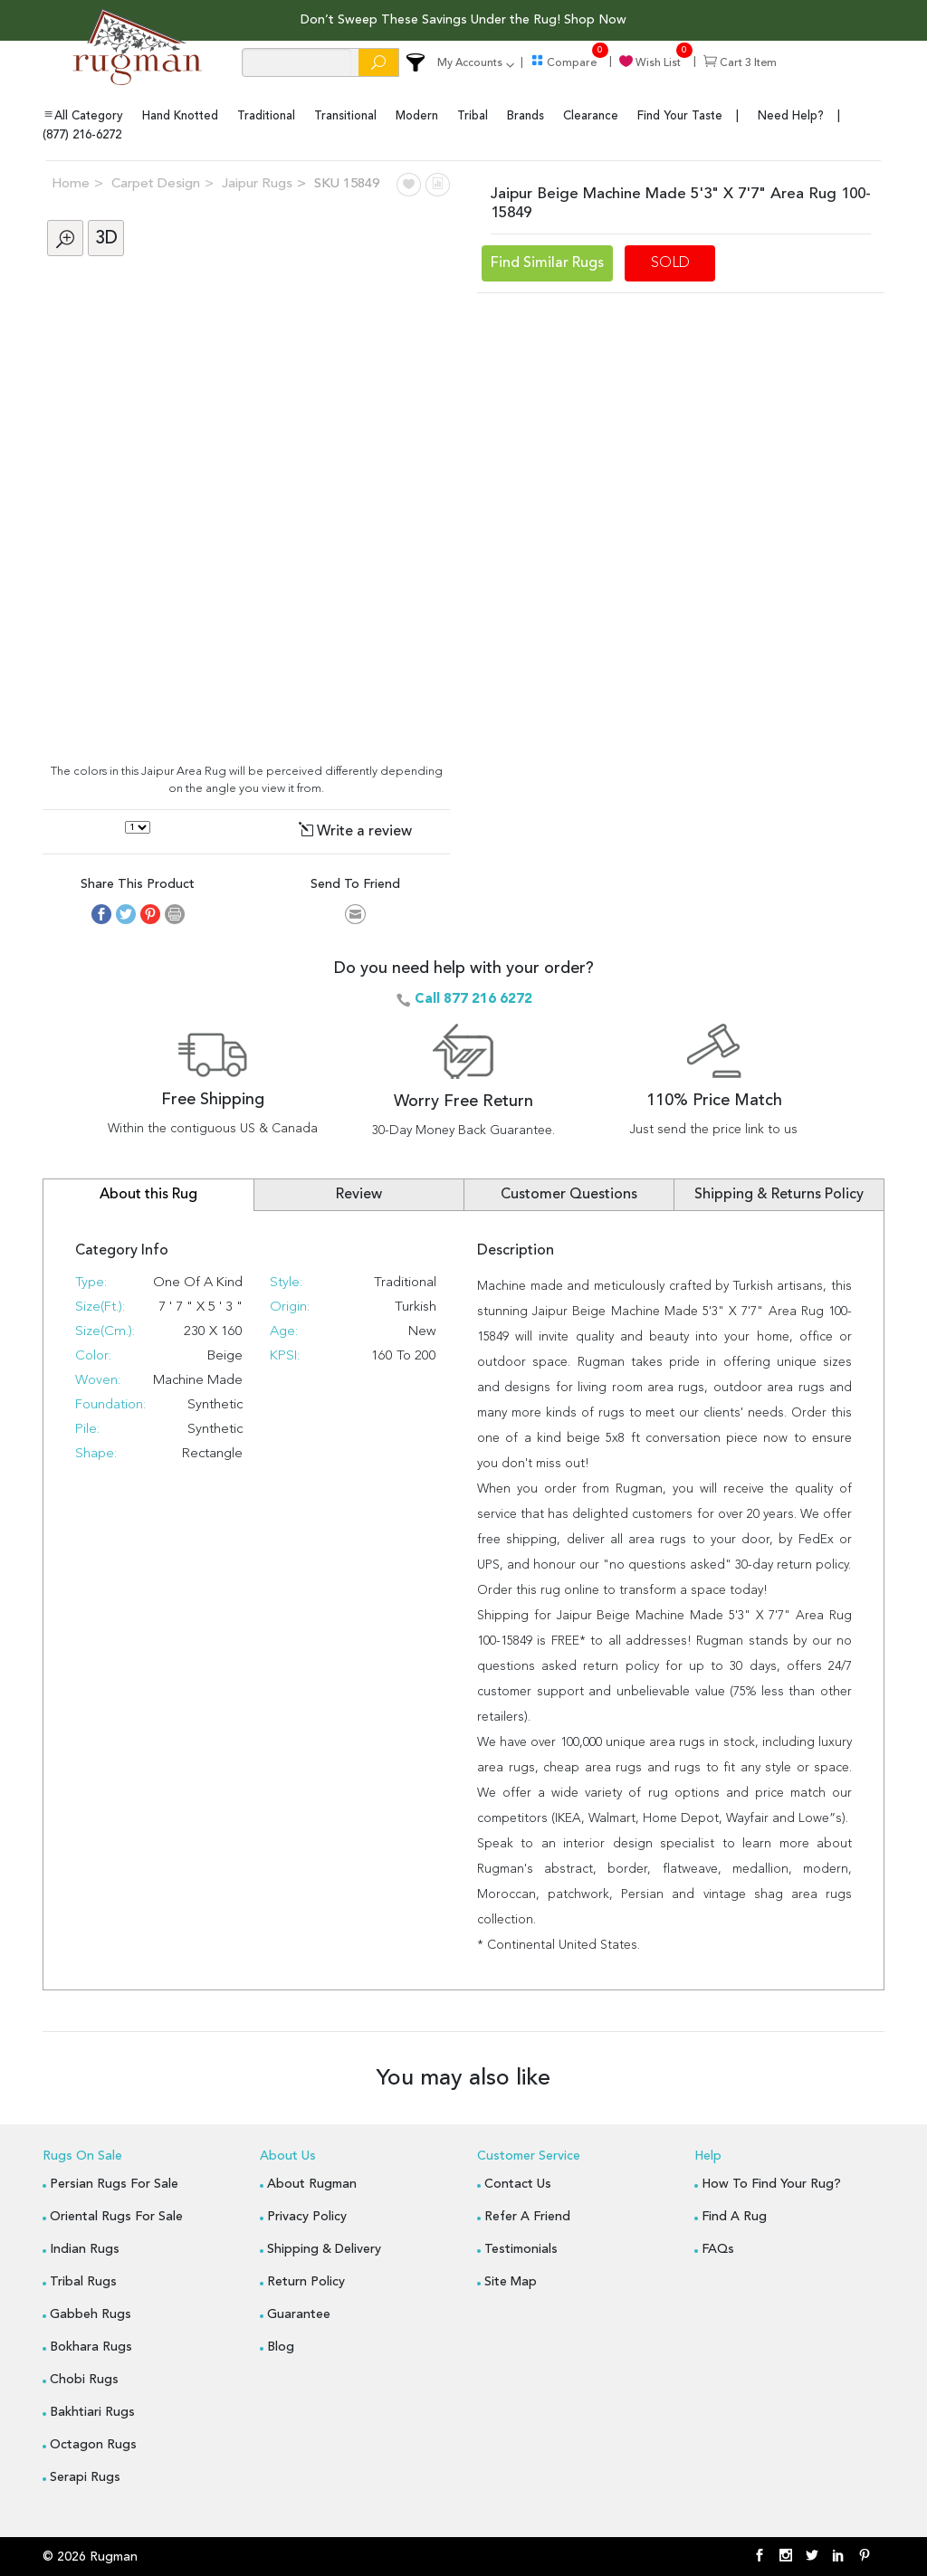  I want to click on Review [tab], so click(359, 1193).